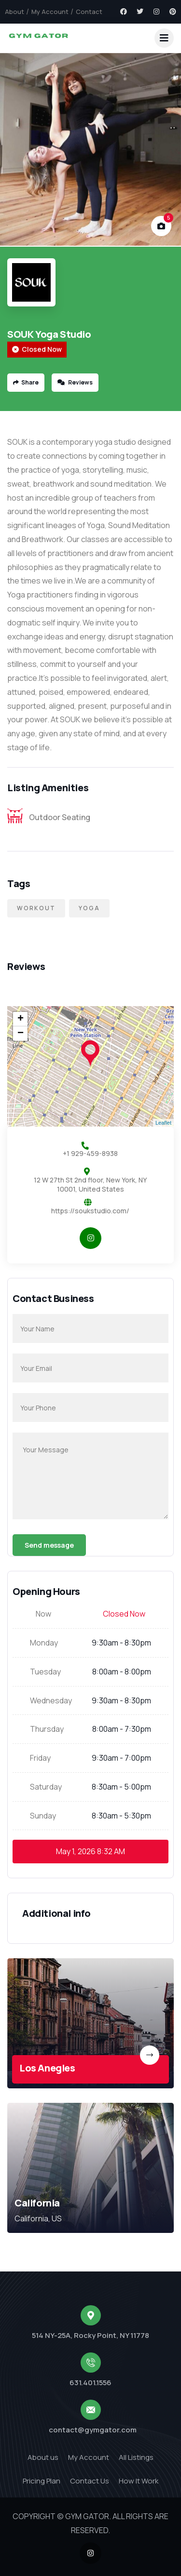 The image size is (181, 2576). I want to click on 631.401.1556, so click(90, 2382).